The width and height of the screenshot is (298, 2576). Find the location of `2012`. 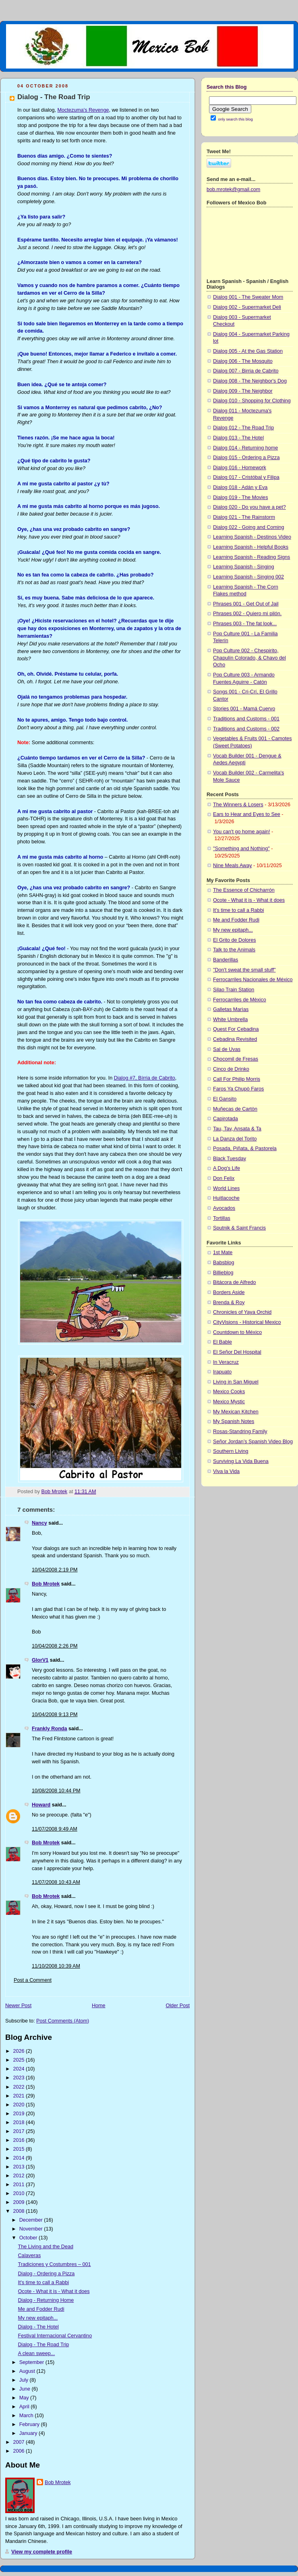

2012 is located at coordinates (19, 2176).